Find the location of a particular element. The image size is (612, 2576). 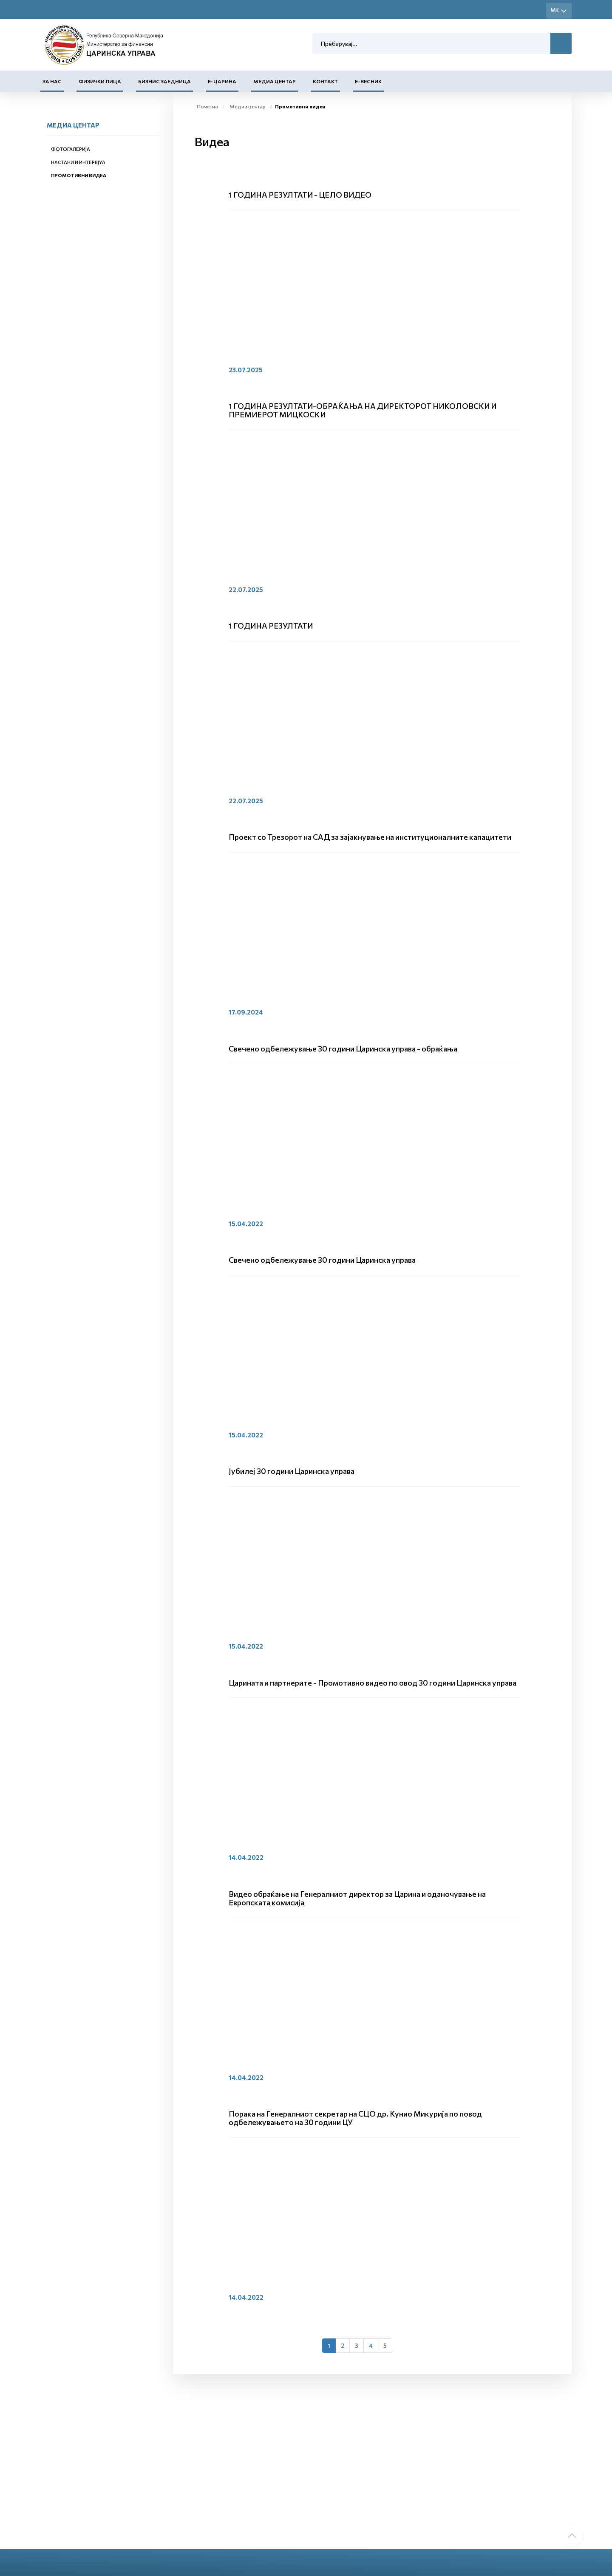

Е-Весник is located at coordinates (368, 81).